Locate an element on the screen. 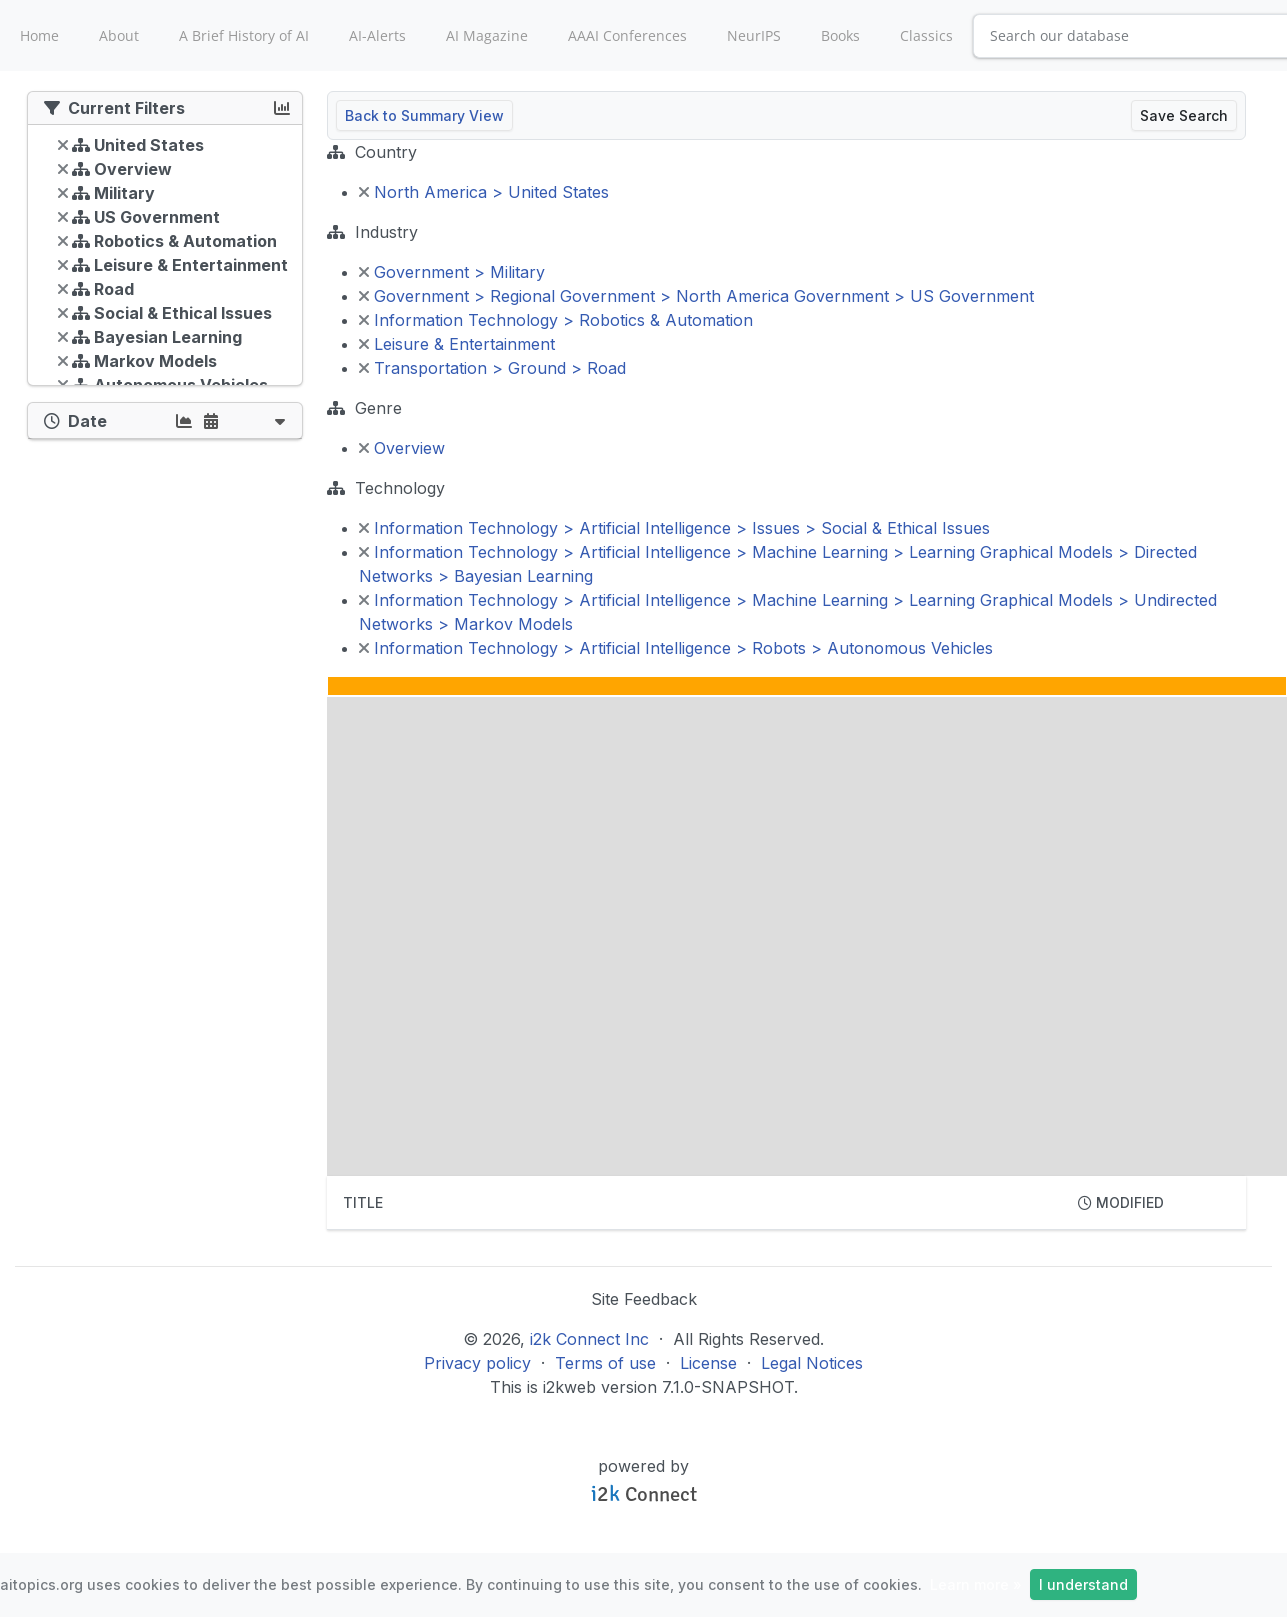  Terms of use is located at coordinates (605, 1363).